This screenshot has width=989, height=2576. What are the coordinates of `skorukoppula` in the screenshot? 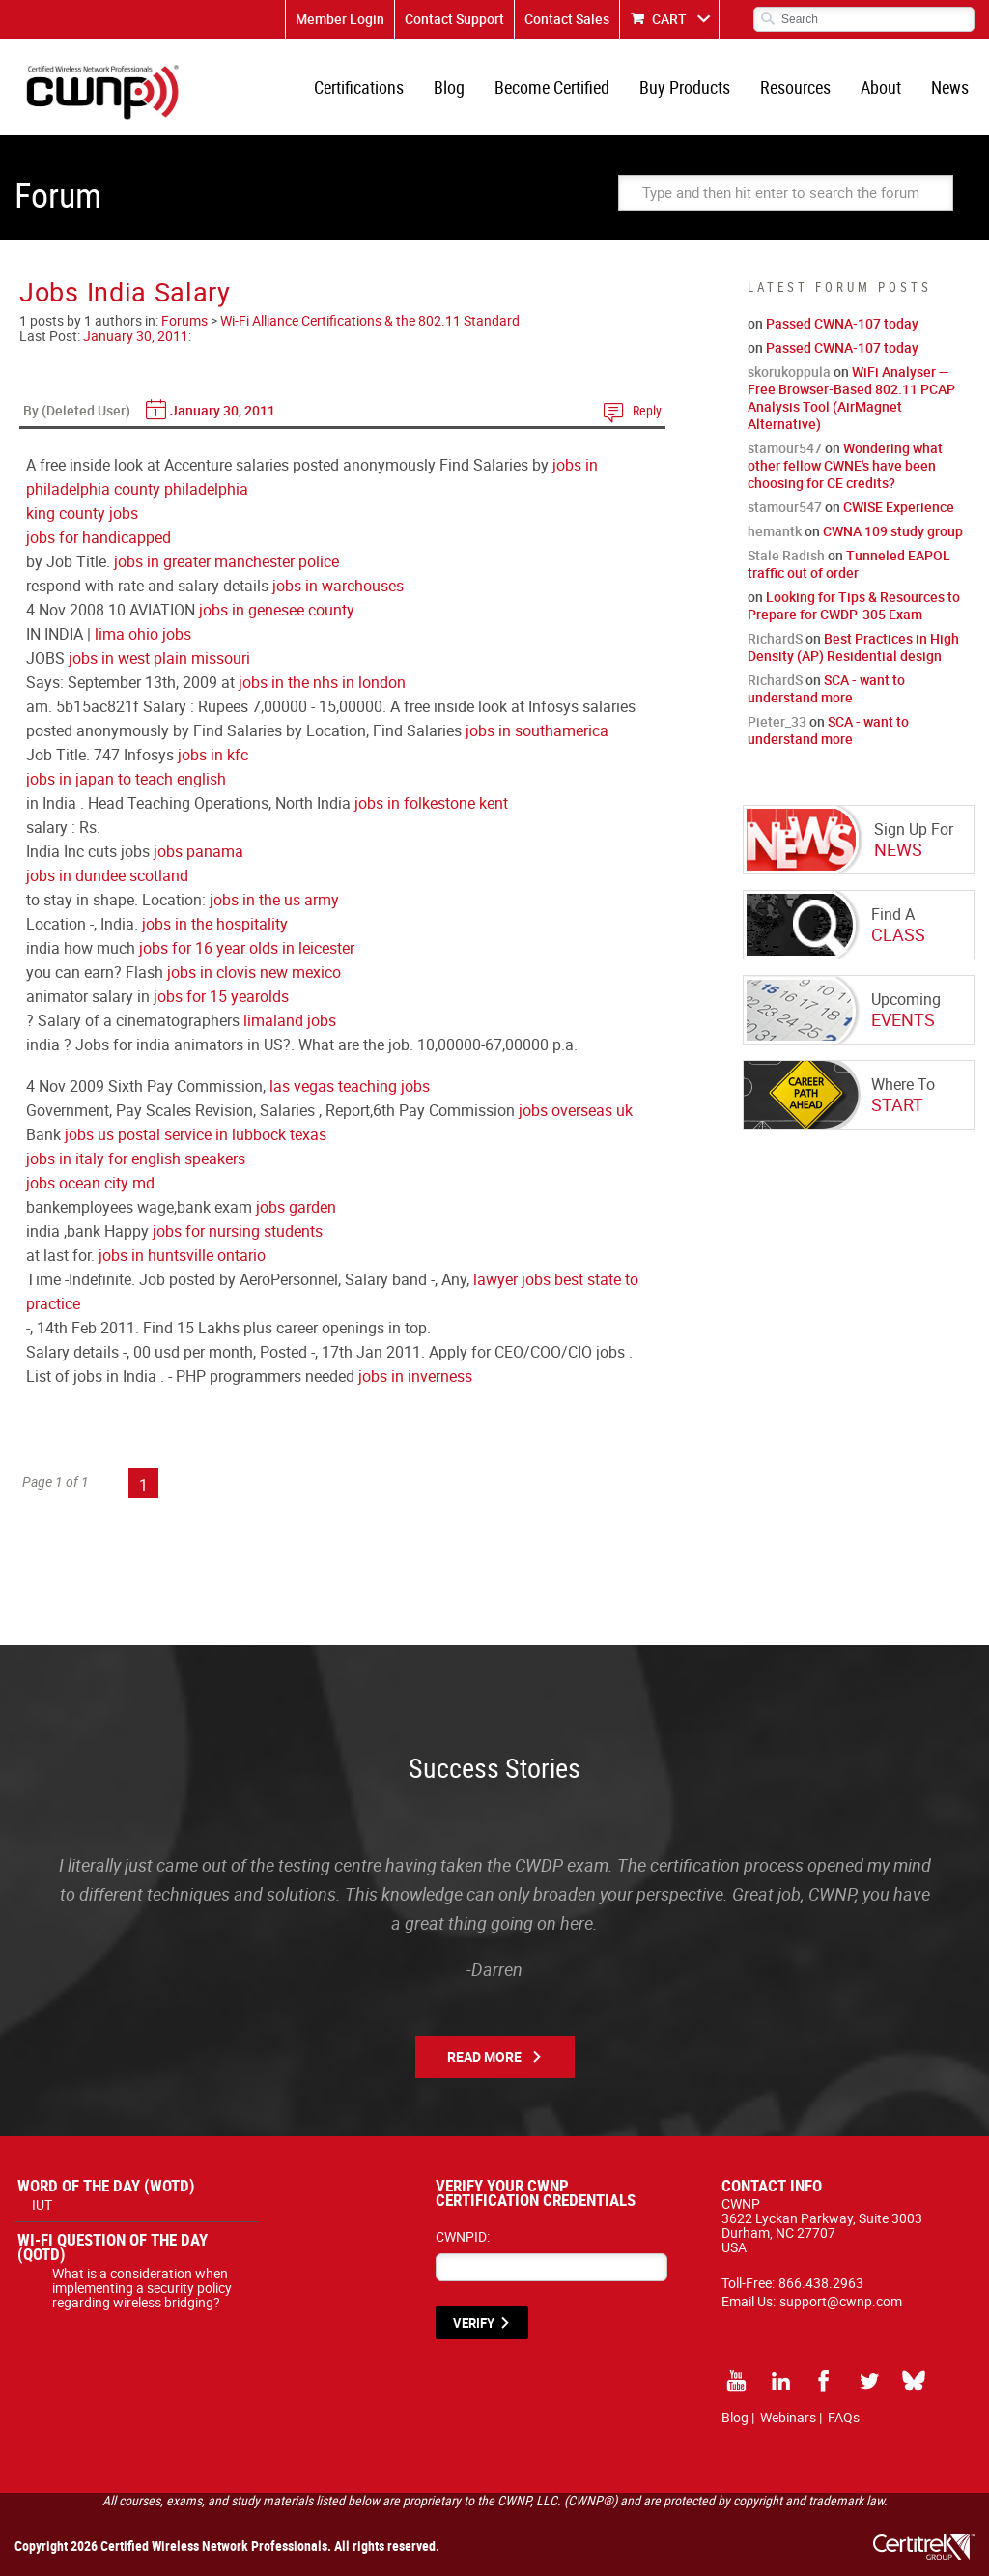 It's located at (789, 371).